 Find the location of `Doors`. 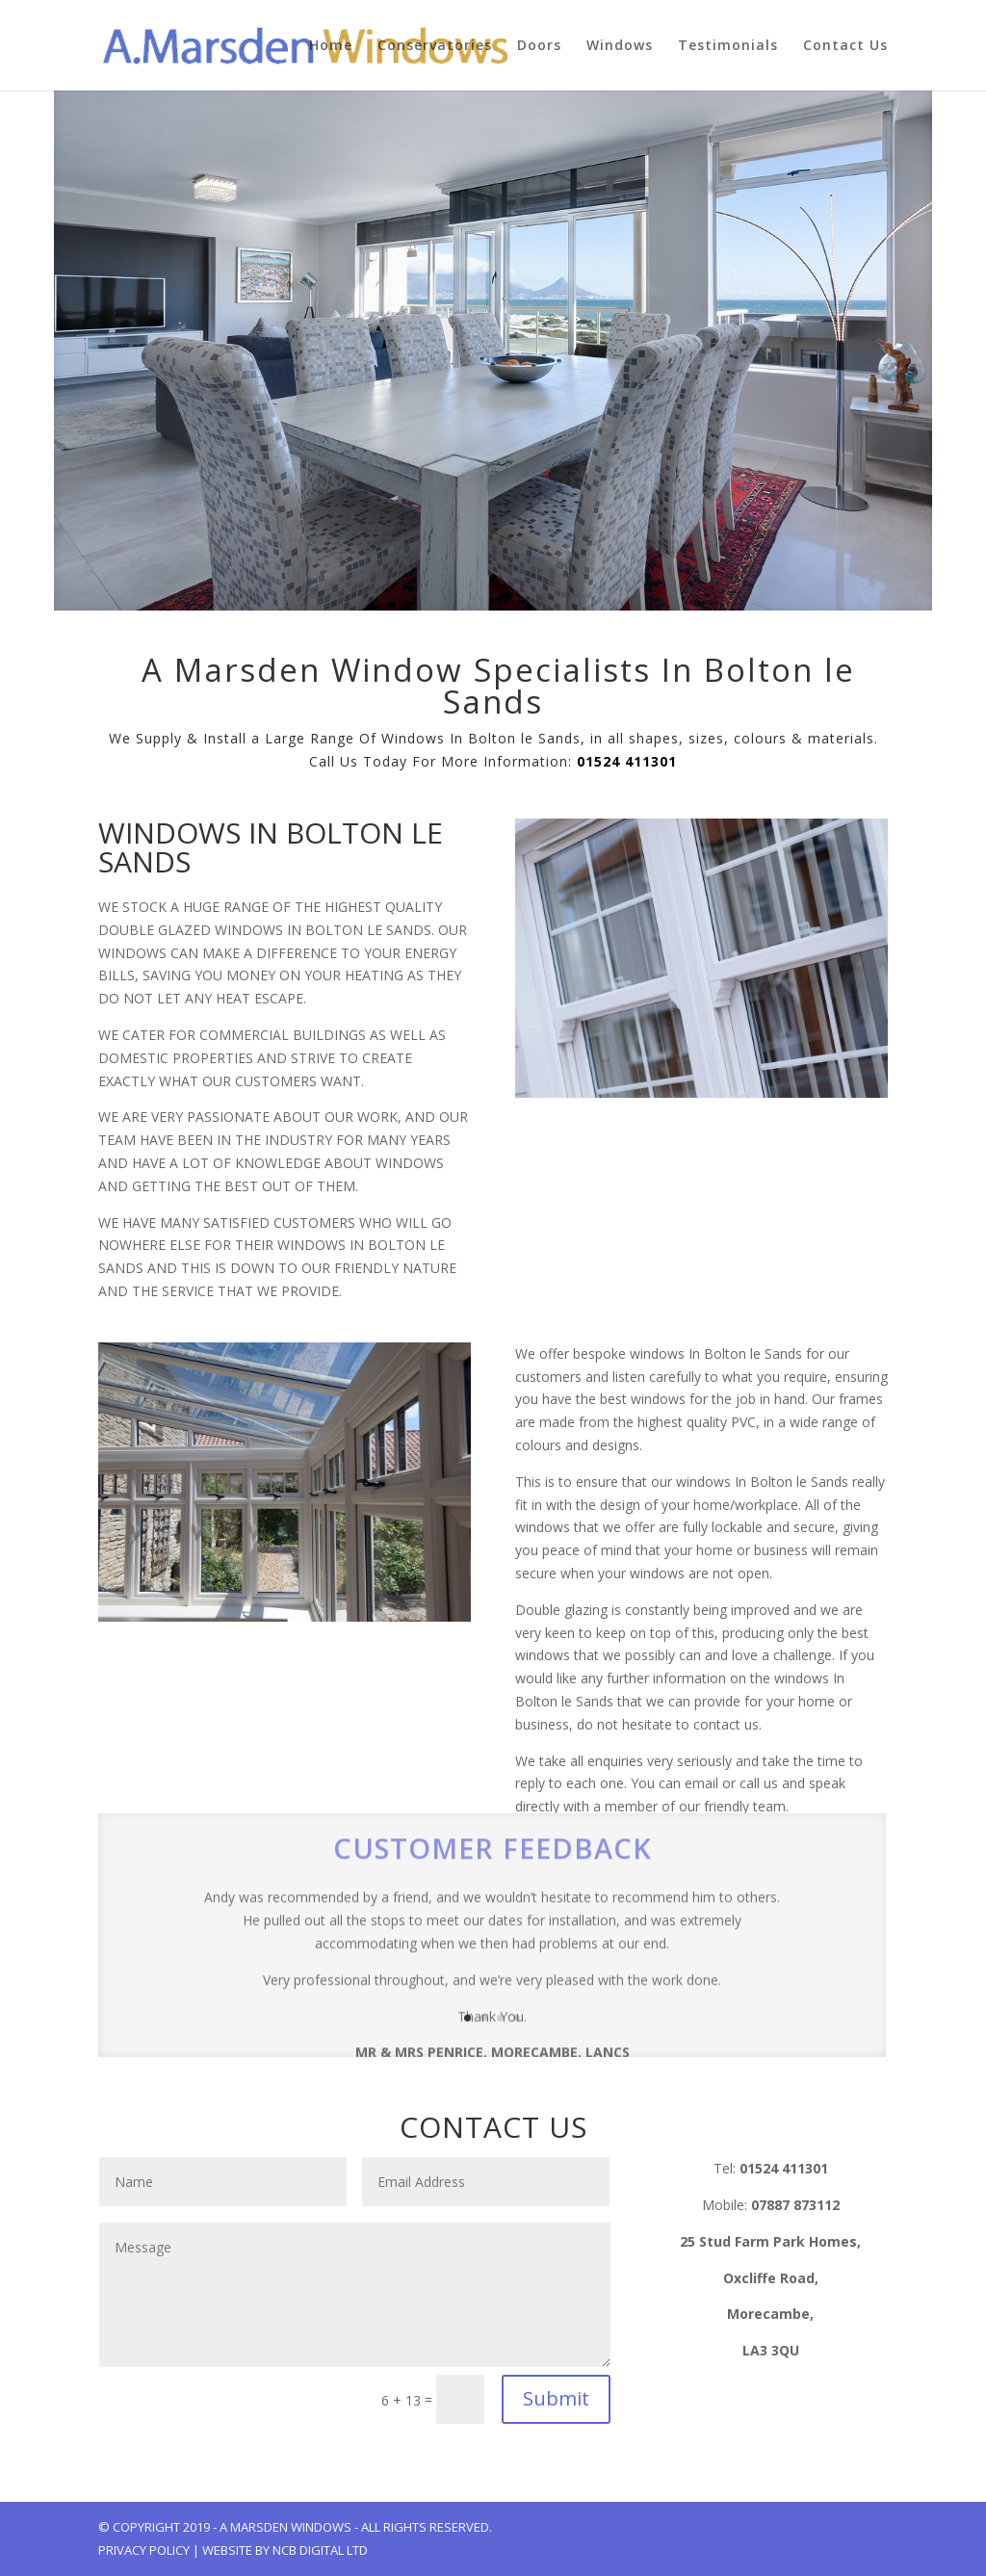

Doors is located at coordinates (539, 46).